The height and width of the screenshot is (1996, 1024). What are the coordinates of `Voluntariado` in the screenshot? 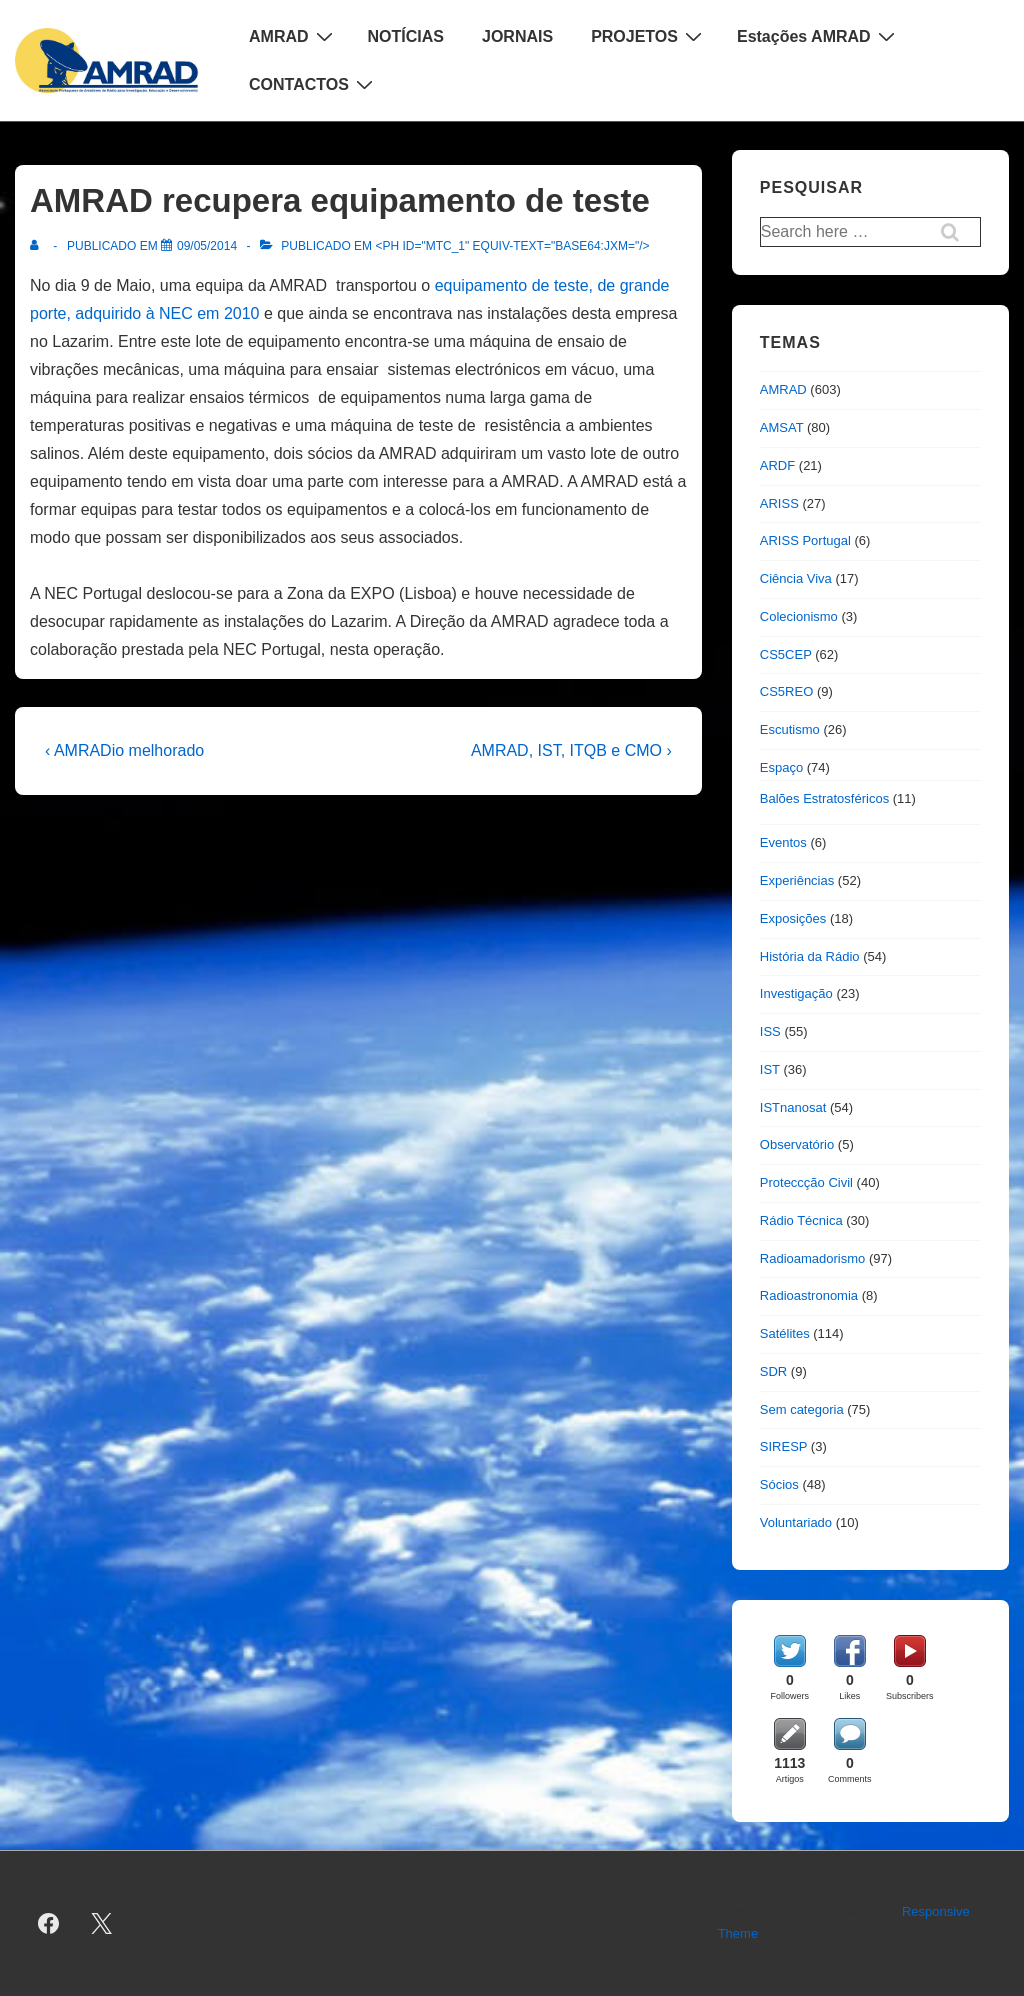 It's located at (796, 1522).